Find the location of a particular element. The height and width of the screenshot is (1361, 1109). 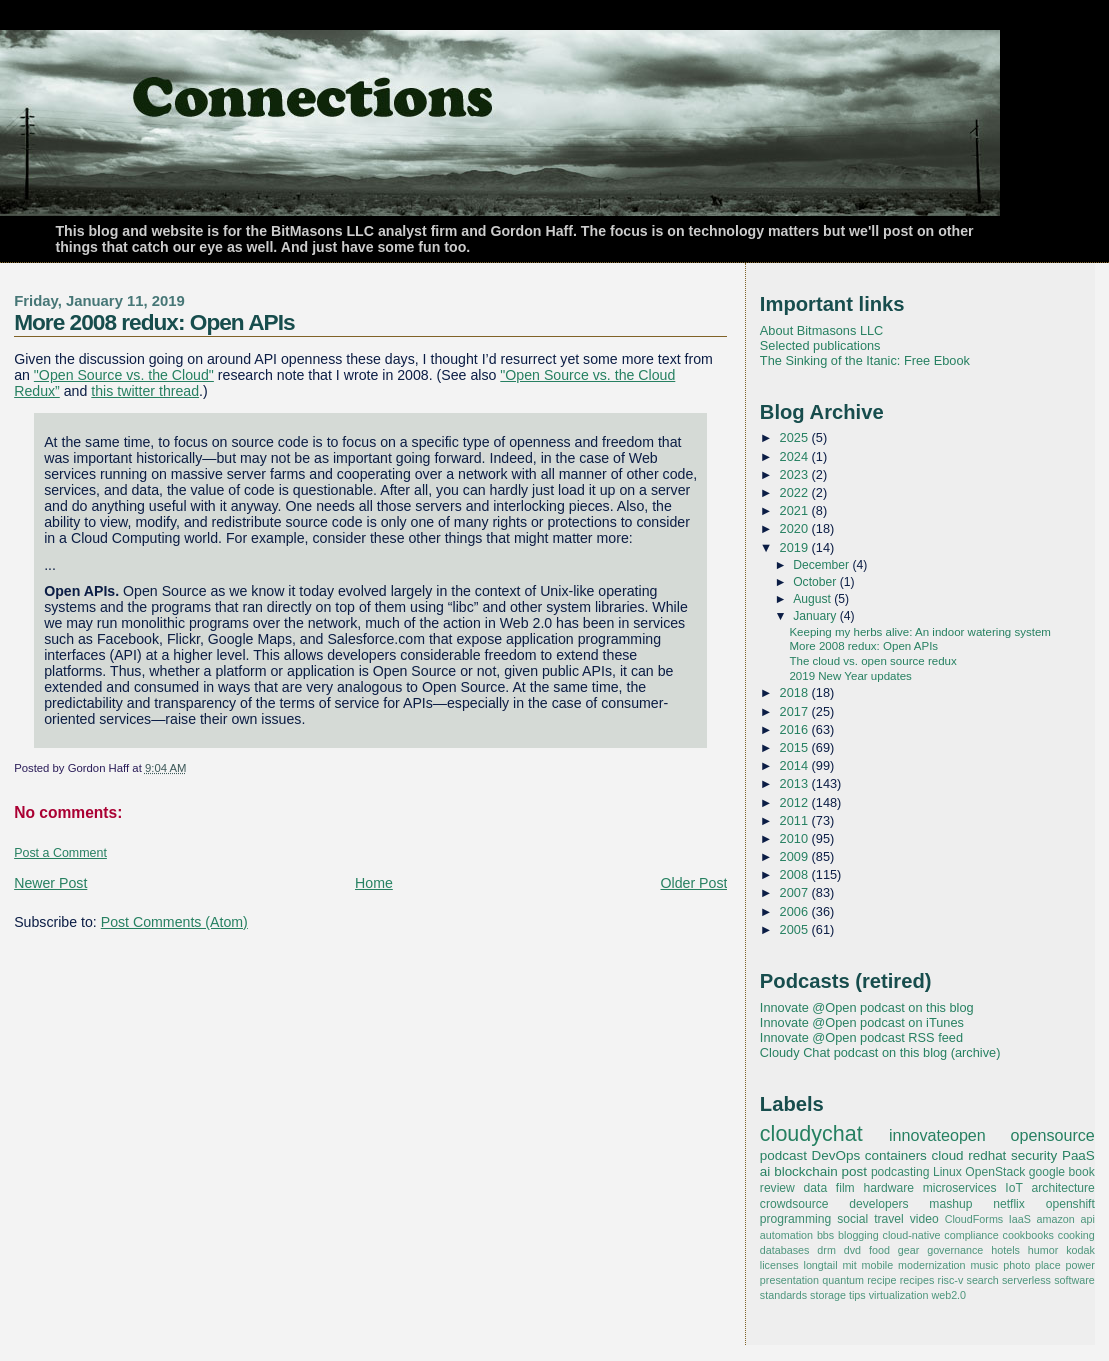

api is located at coordinates (1087, 1219).